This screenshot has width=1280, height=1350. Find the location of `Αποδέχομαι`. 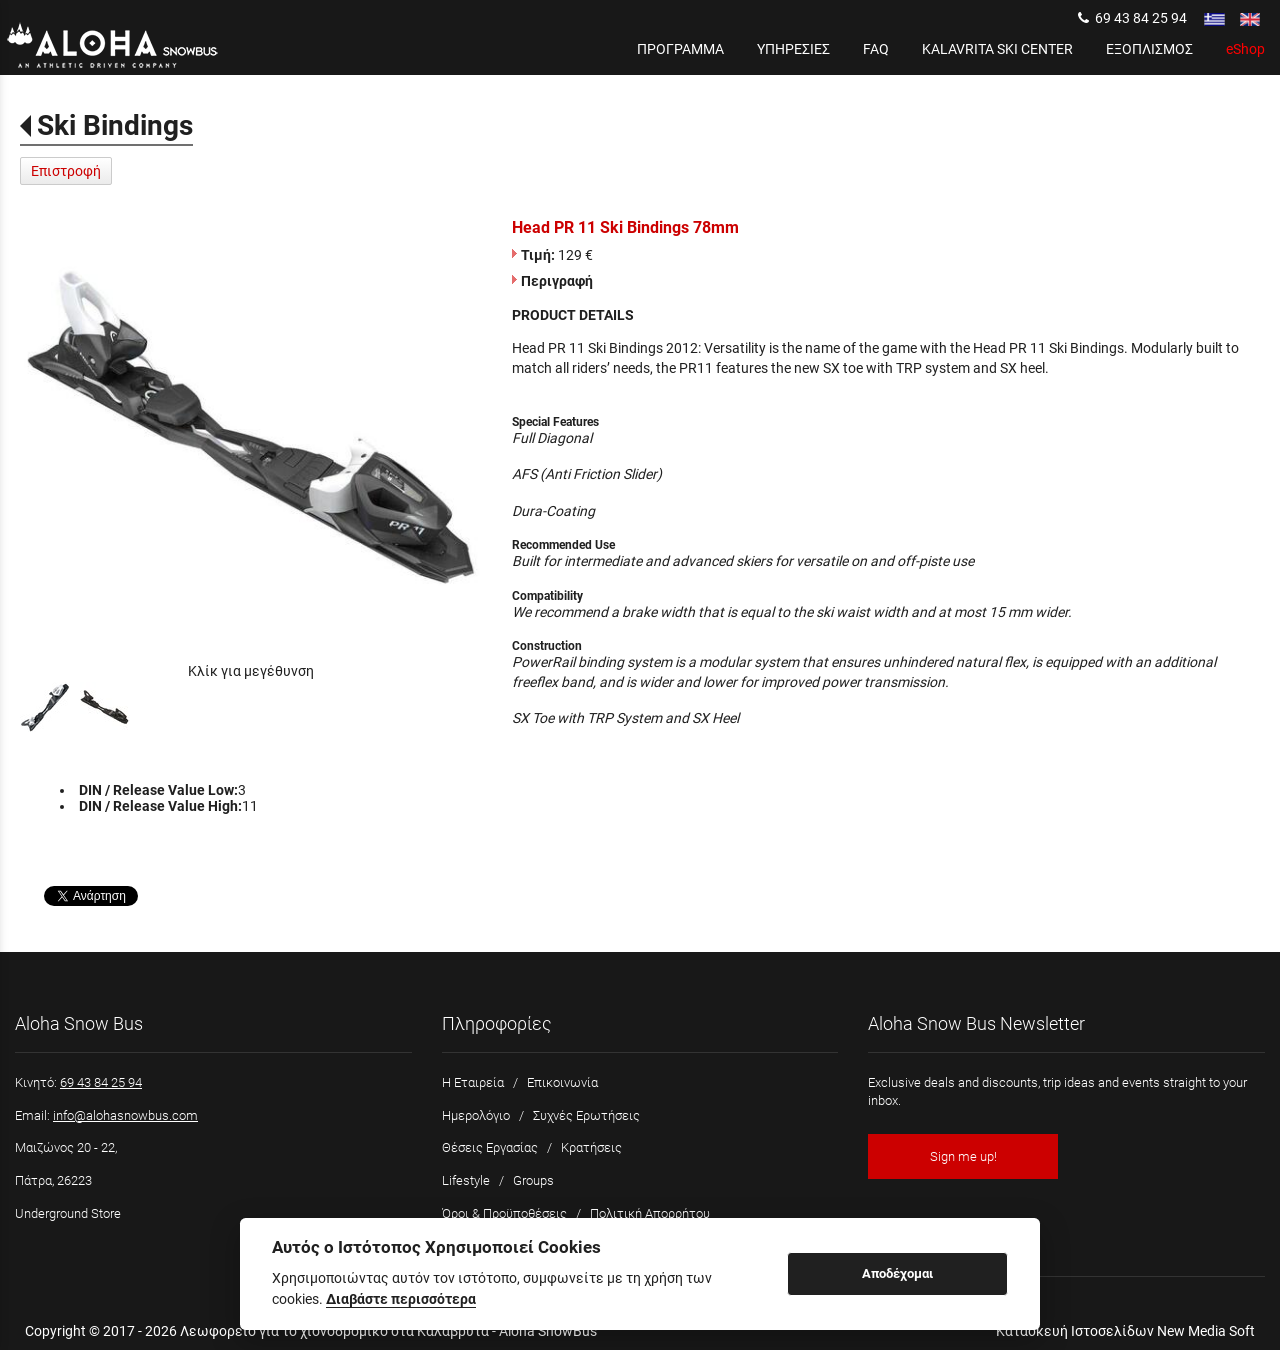

Αποδέχομαι is located at coordinates (897, 1273).